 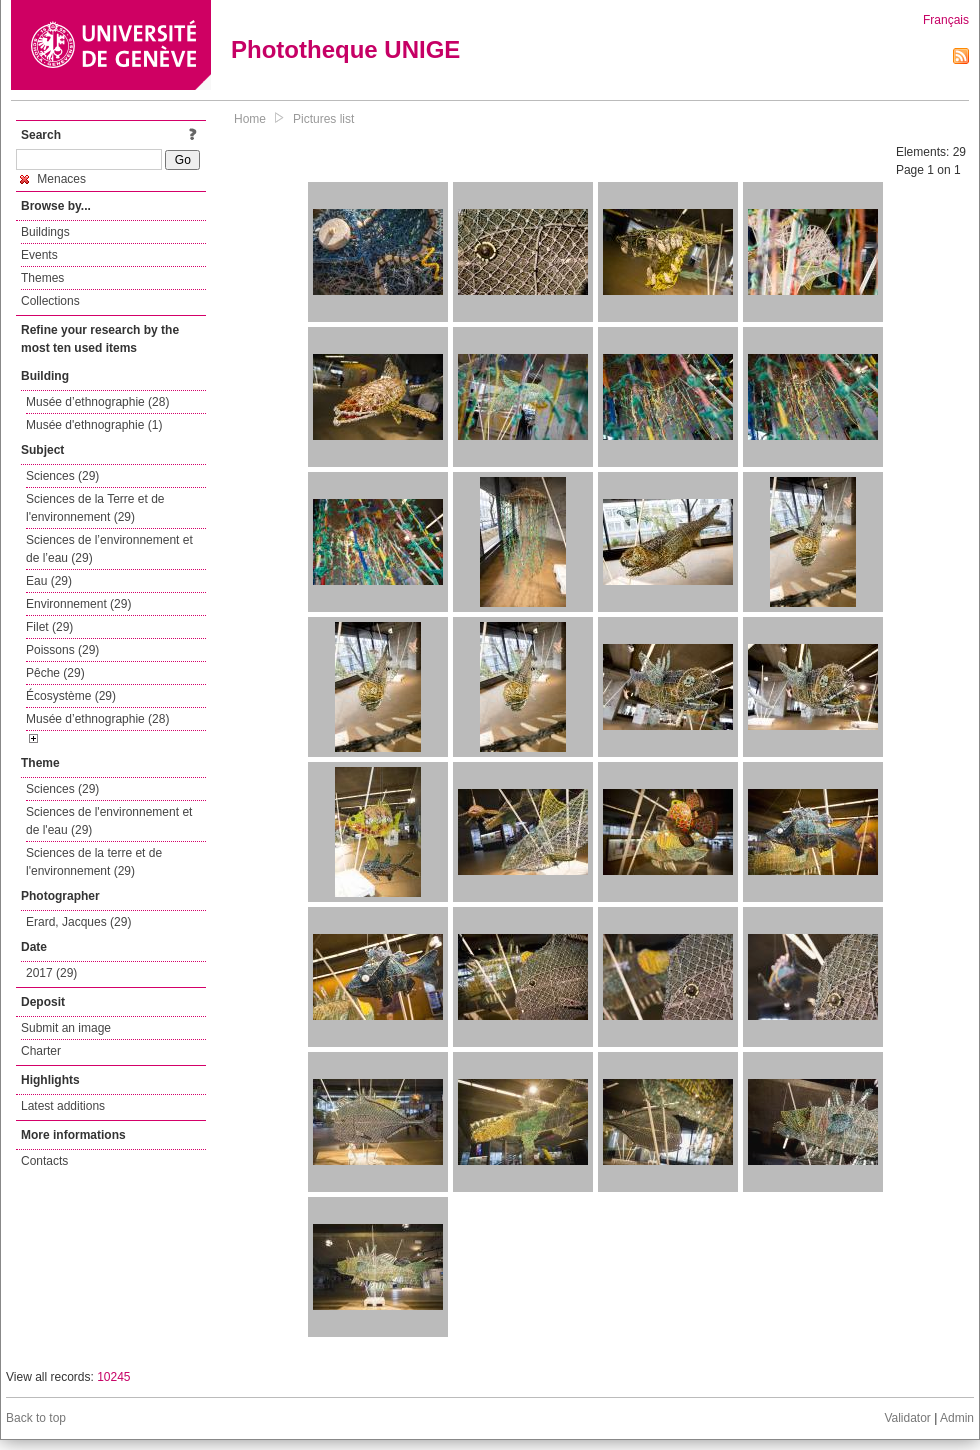 What do you see at coordinates (94, 425) in the screenshot?
I see `Musée d'ethnographie (1)` at bounding box center [94, 425].